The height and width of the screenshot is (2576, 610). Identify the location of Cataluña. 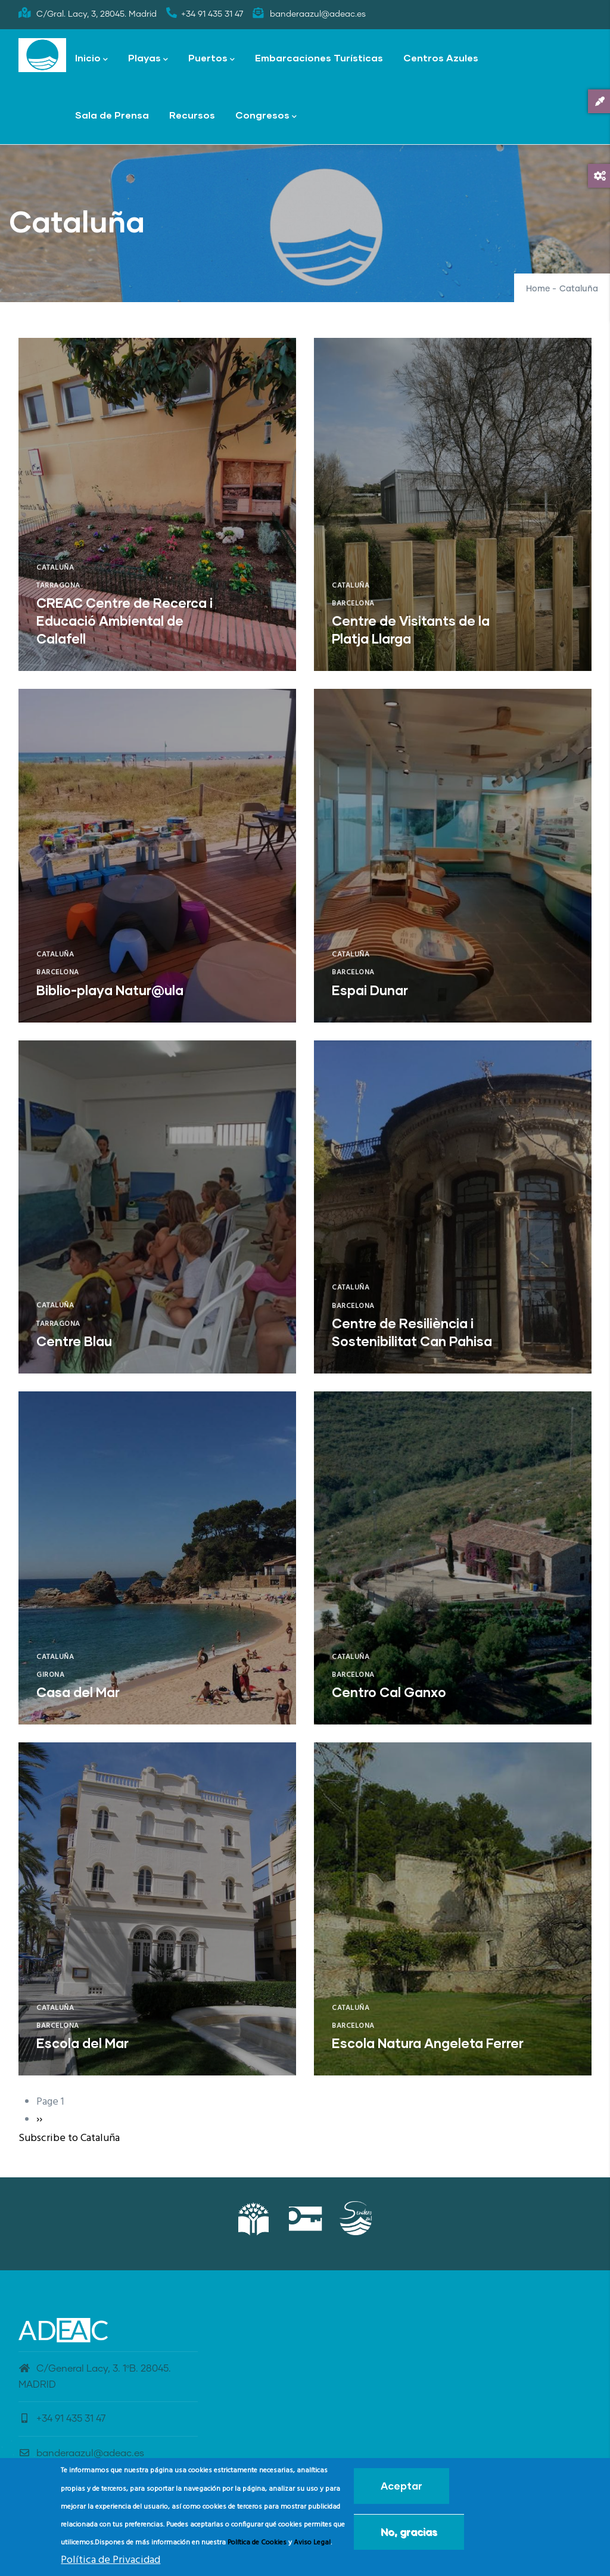
(55, 568).